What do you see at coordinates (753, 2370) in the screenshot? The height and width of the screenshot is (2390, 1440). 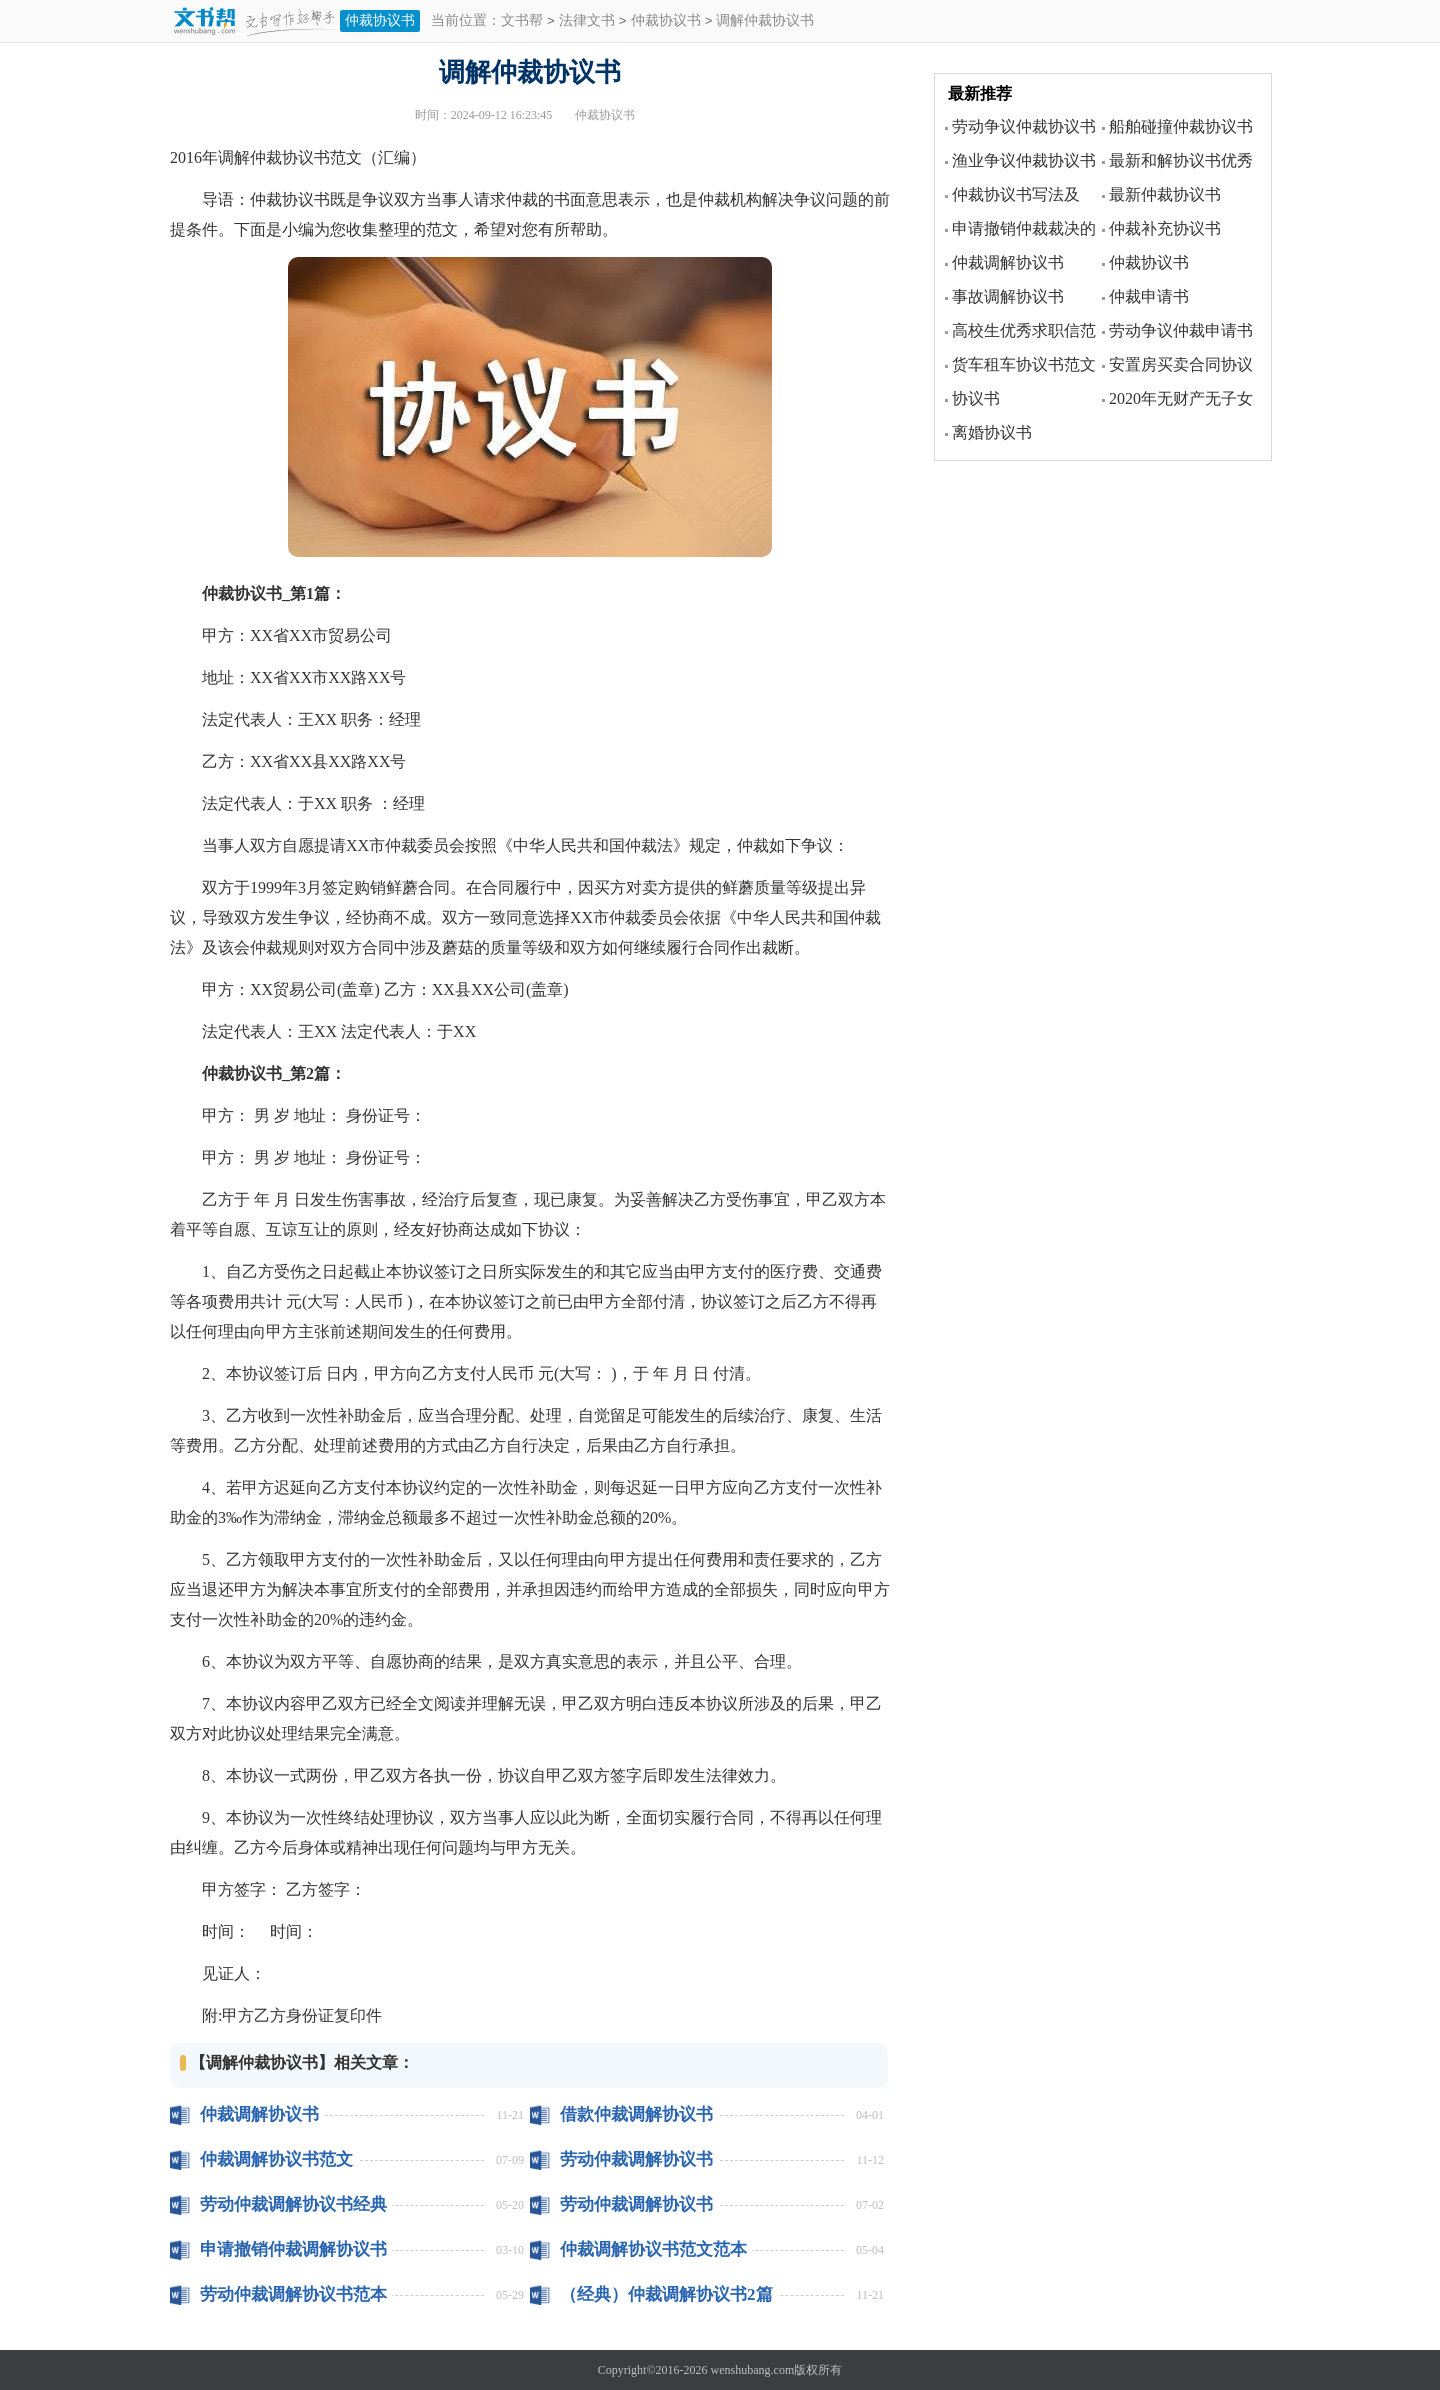 I see `wenshubang.com` at bounding box center [753, 2370].